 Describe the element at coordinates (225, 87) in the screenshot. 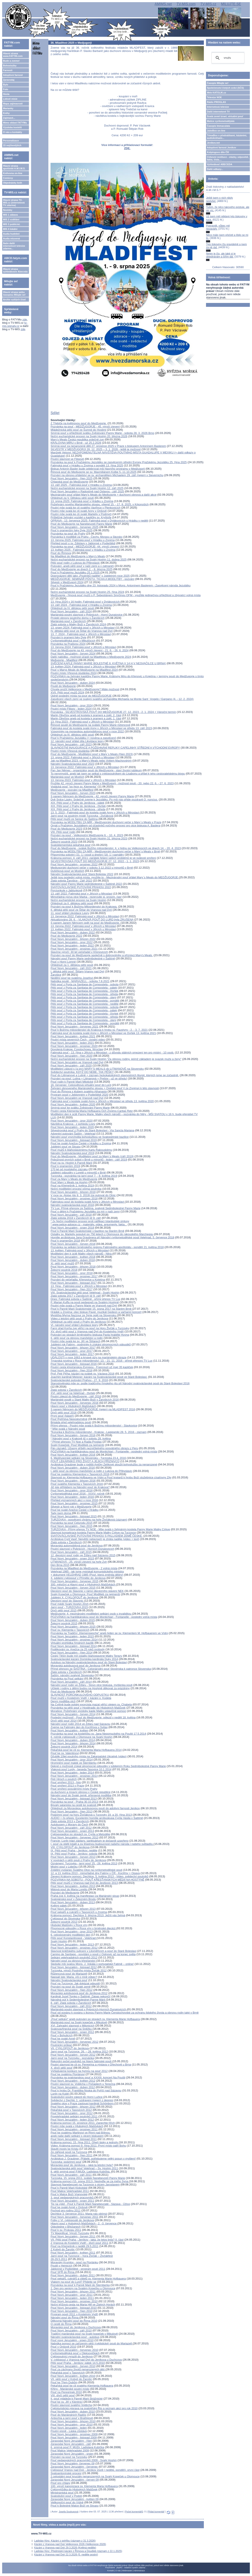

I see `Společenství čistých srdcí (SČS)` at that location.